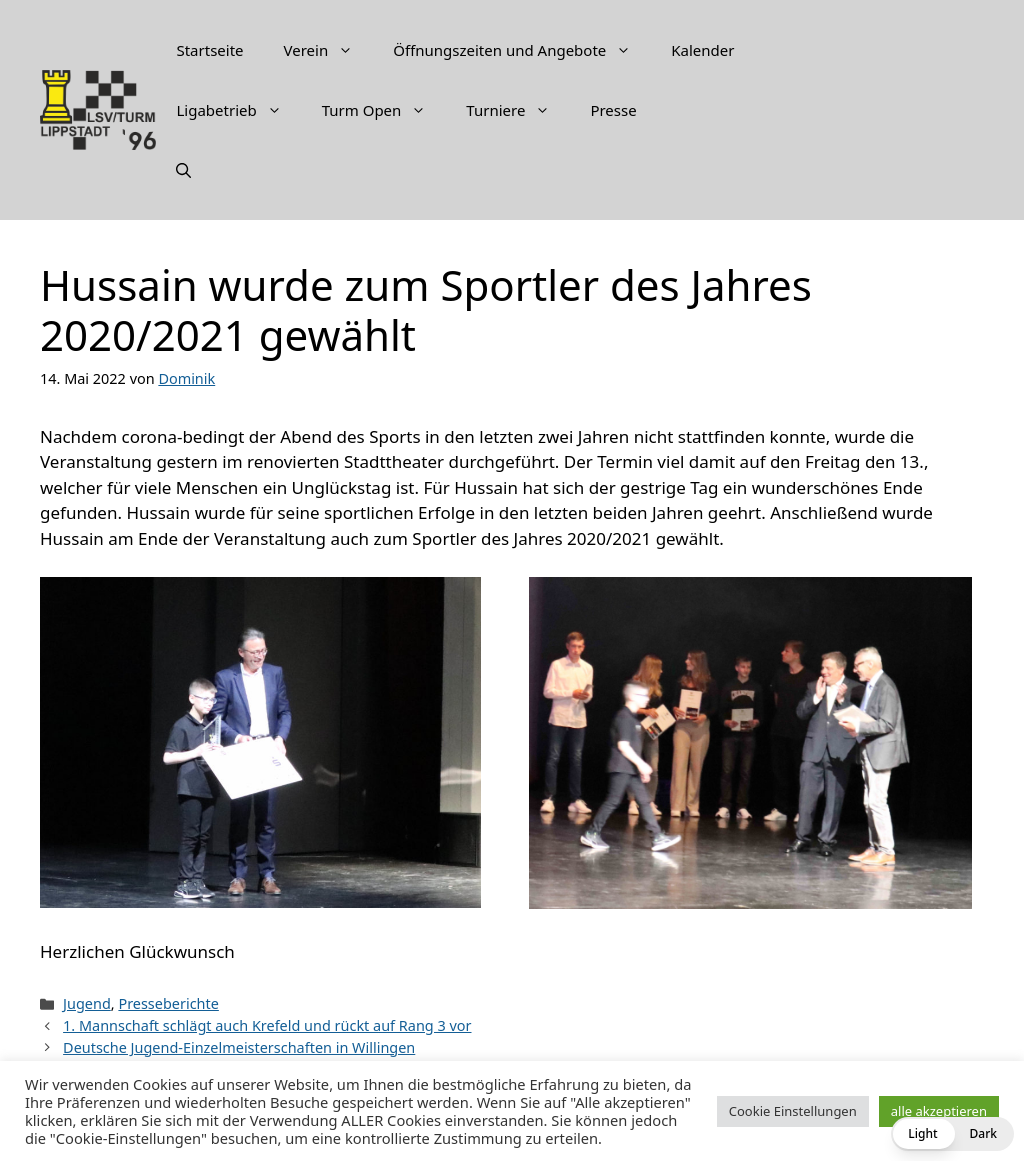  Describe the element at coordinates (168, 1003) in the screenshot. I see `Presseberichte` at that location.